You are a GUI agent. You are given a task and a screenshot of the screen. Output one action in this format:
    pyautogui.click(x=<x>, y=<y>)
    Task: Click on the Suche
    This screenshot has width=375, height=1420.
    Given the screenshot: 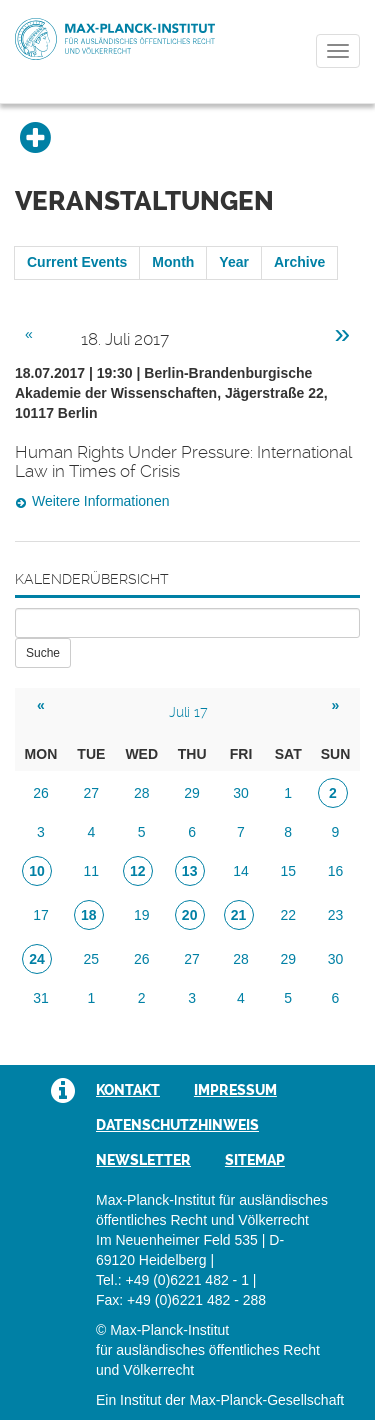 What is the action you would take?
    pyautogui.click(x=43, y=653)
    